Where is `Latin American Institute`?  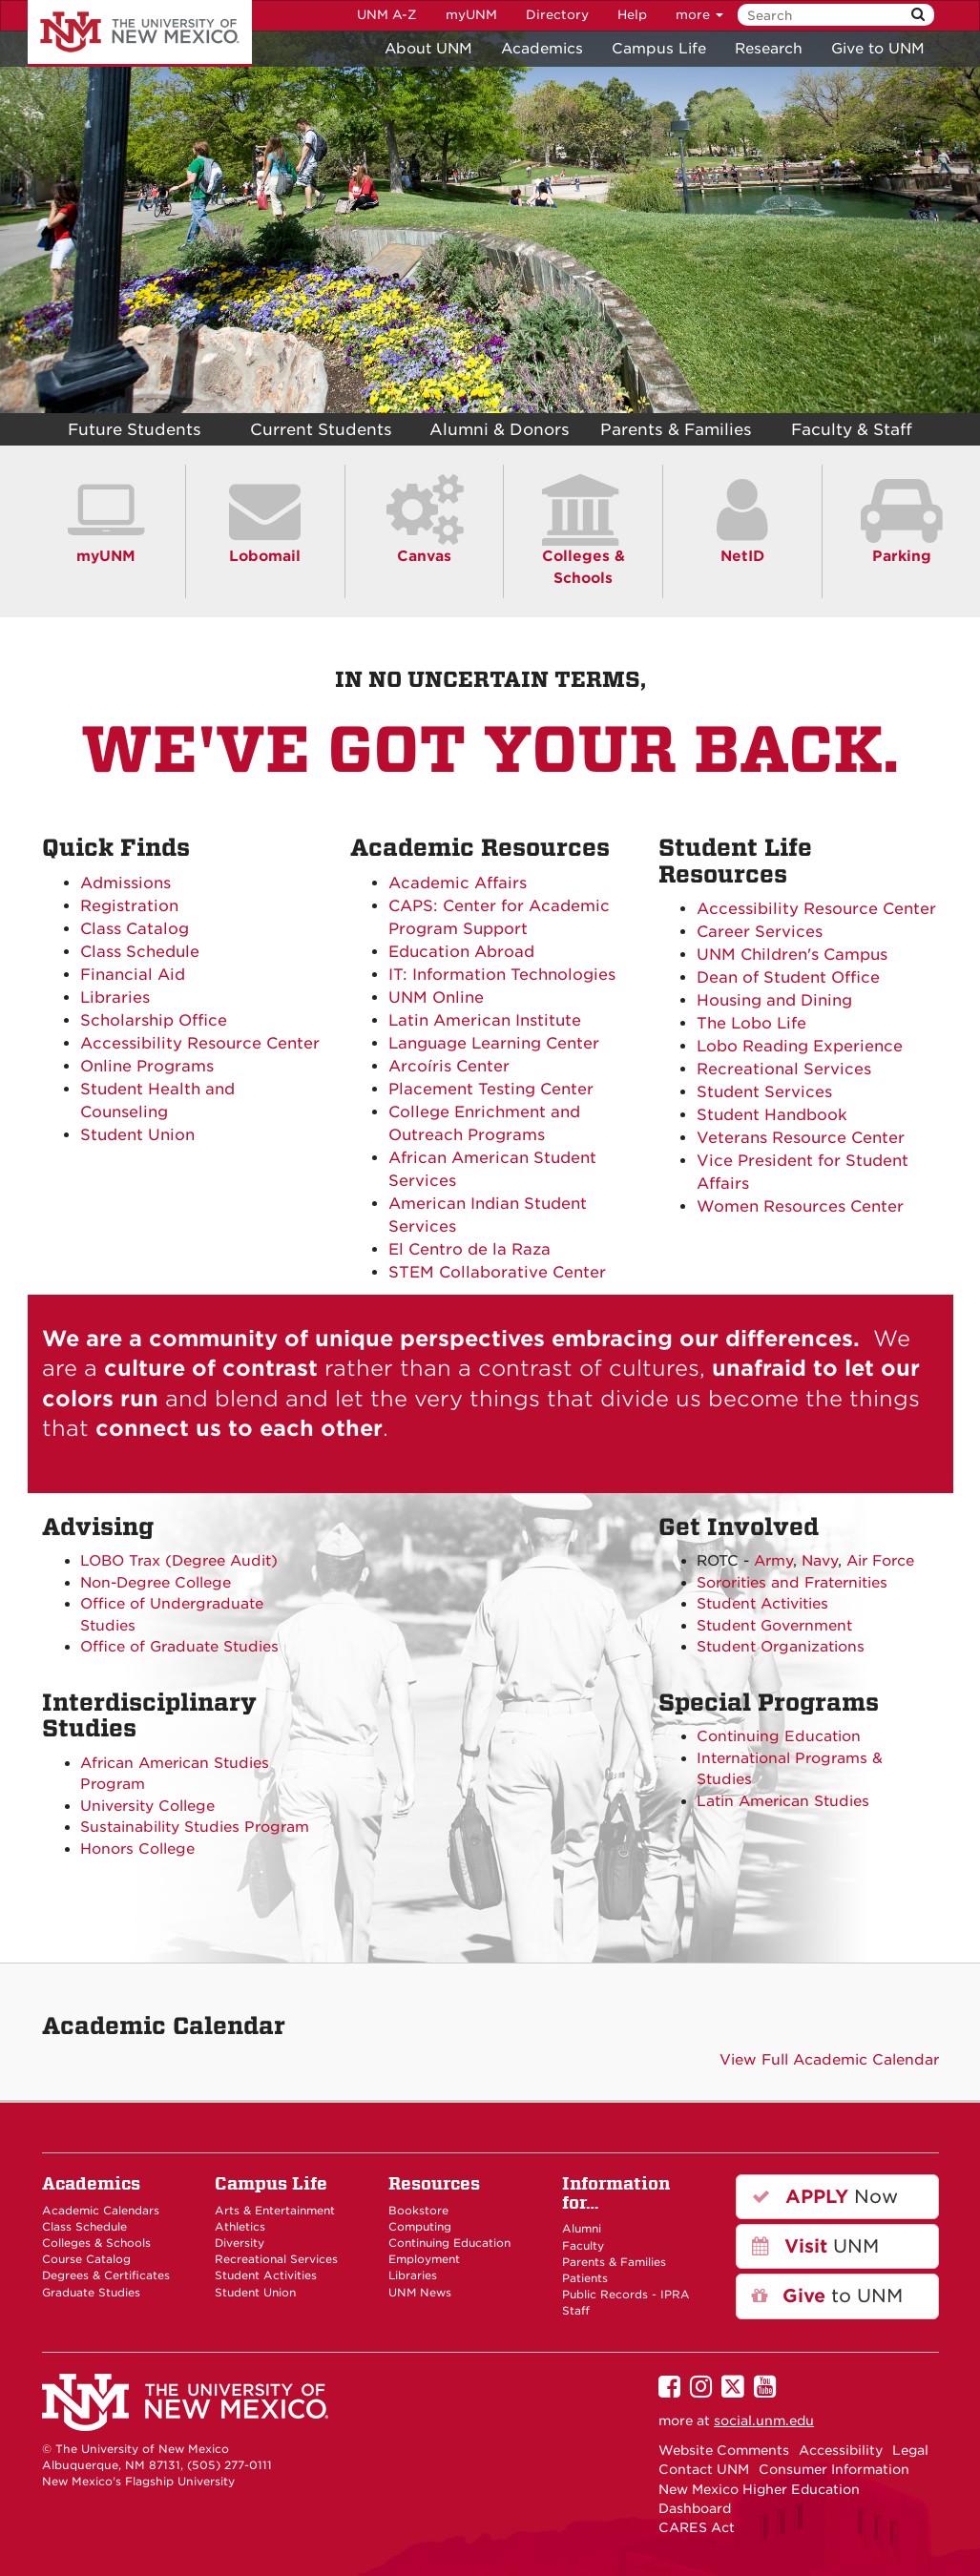
Latin American Institute is located at coordinates (484, 1020).